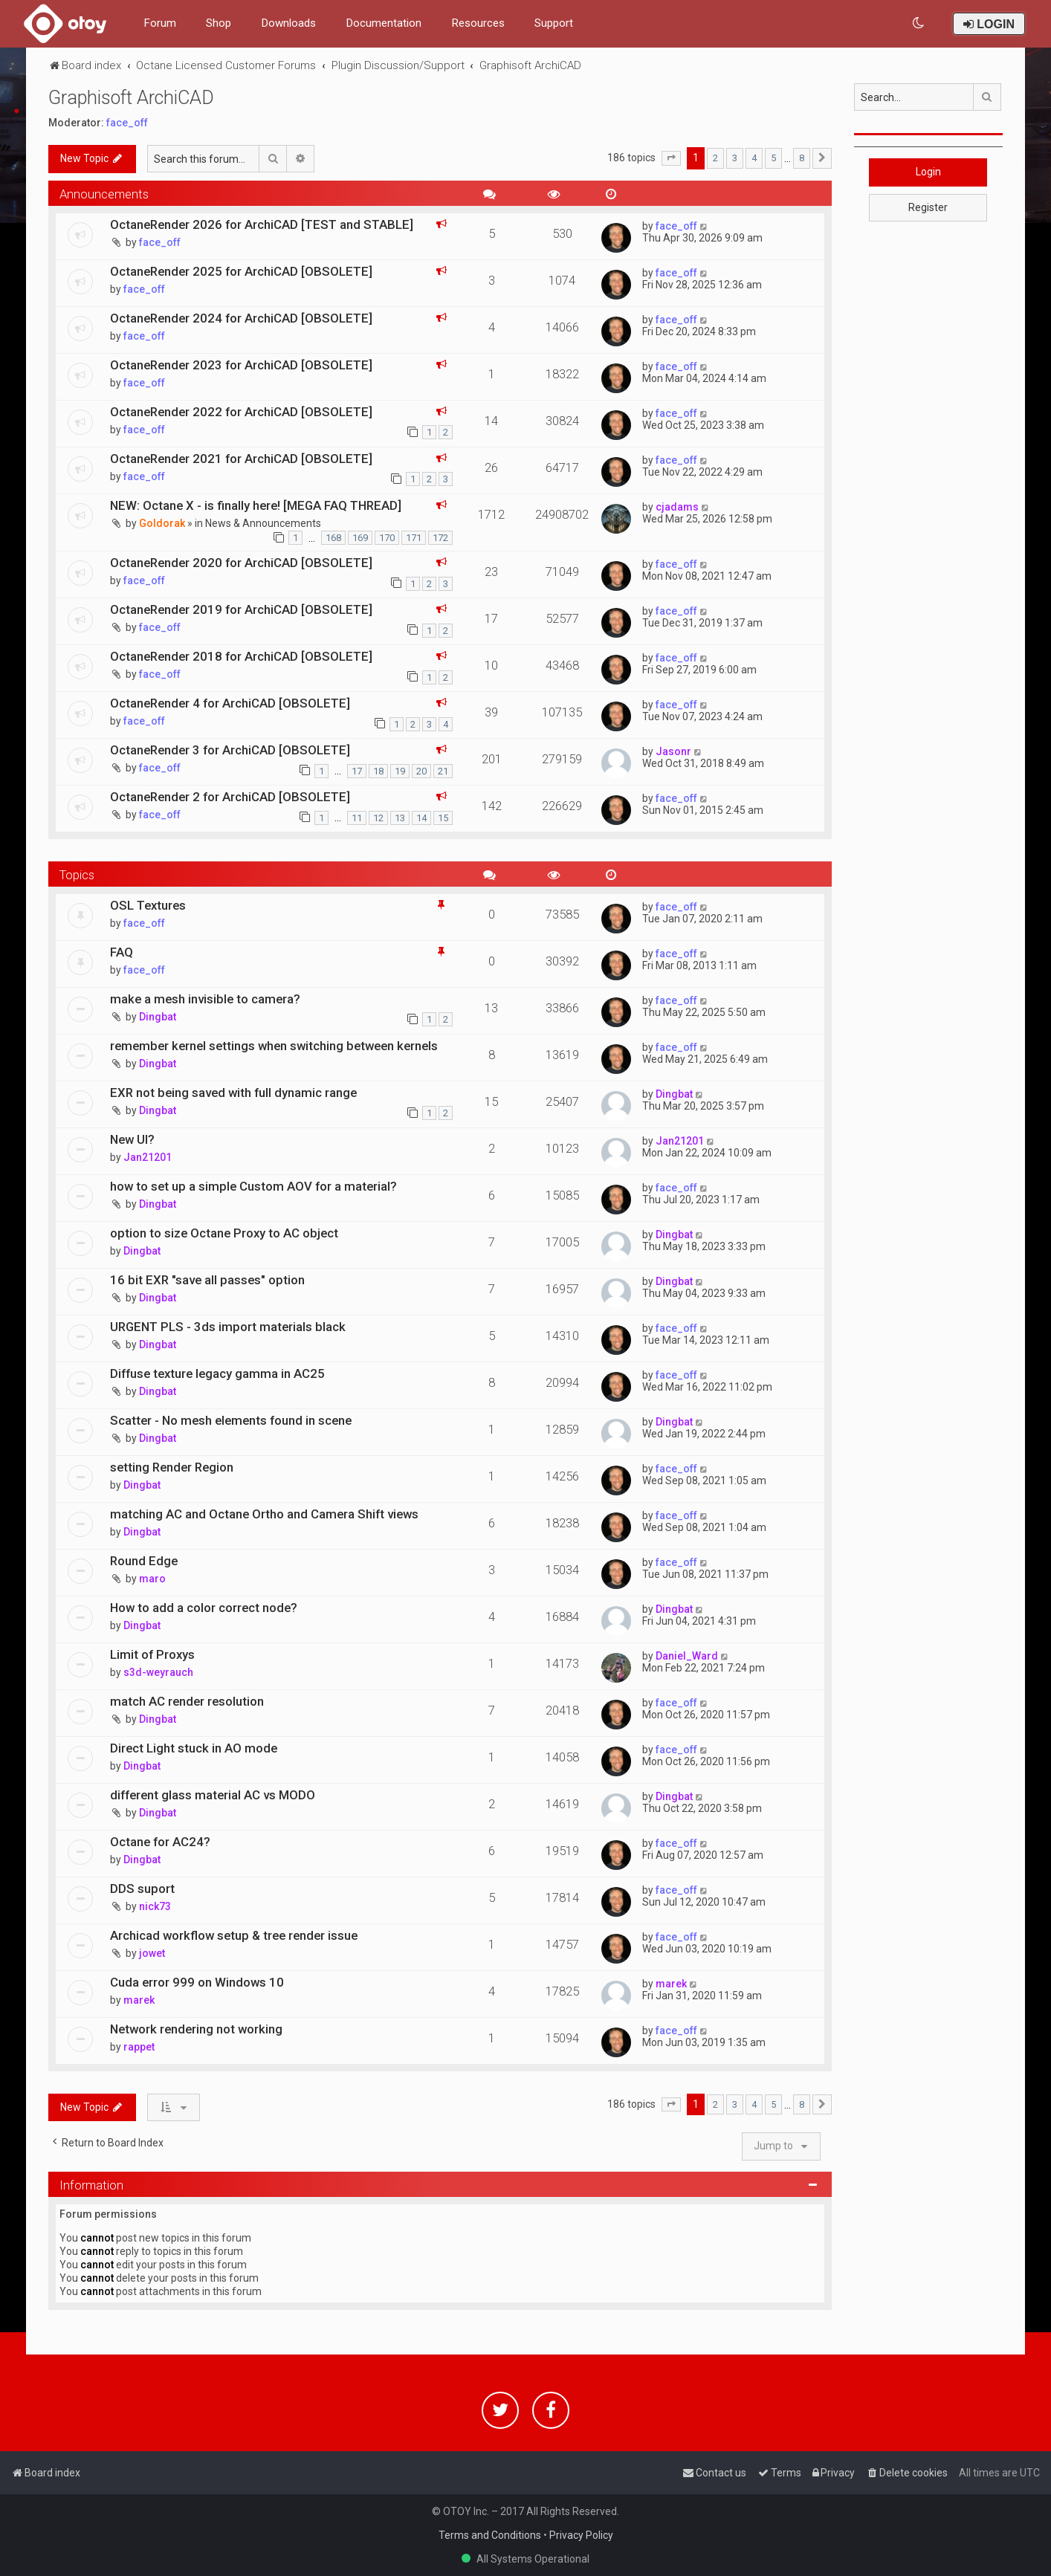 The width and height of the screenshot is (1051, 2576). Describe the element at coordinates (187, 1701) in the screenshot. I see `match AC render resolution` at that location.